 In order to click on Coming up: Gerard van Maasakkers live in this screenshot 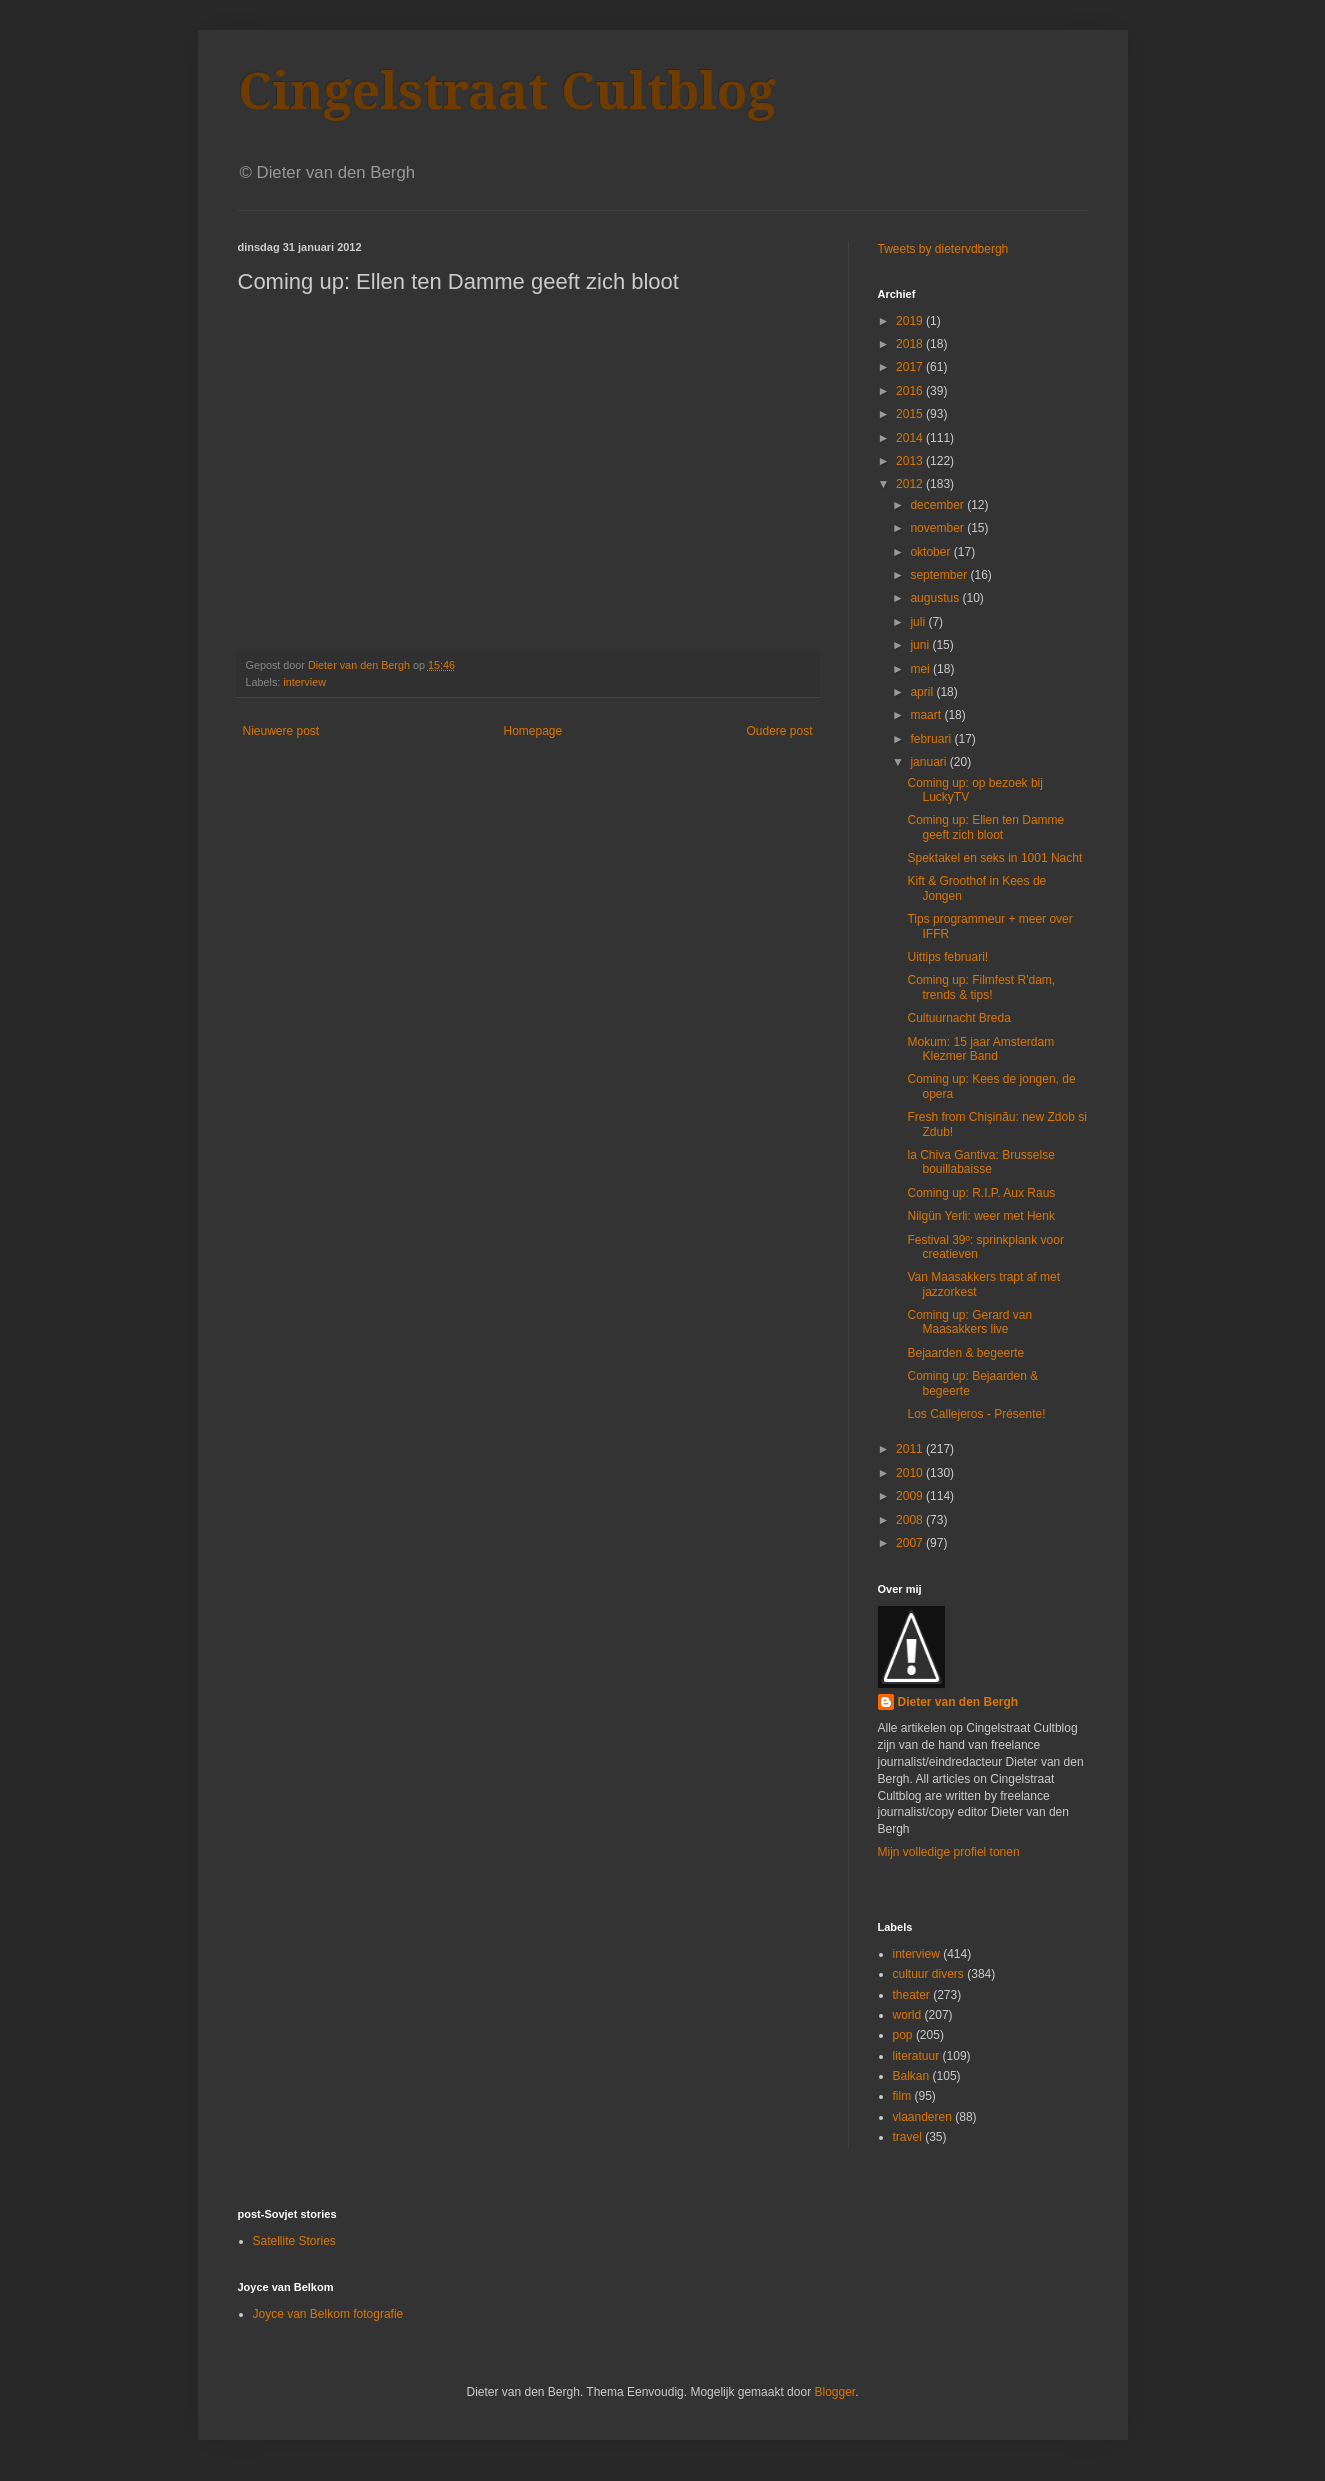, I will do `click(969, 1322)`.